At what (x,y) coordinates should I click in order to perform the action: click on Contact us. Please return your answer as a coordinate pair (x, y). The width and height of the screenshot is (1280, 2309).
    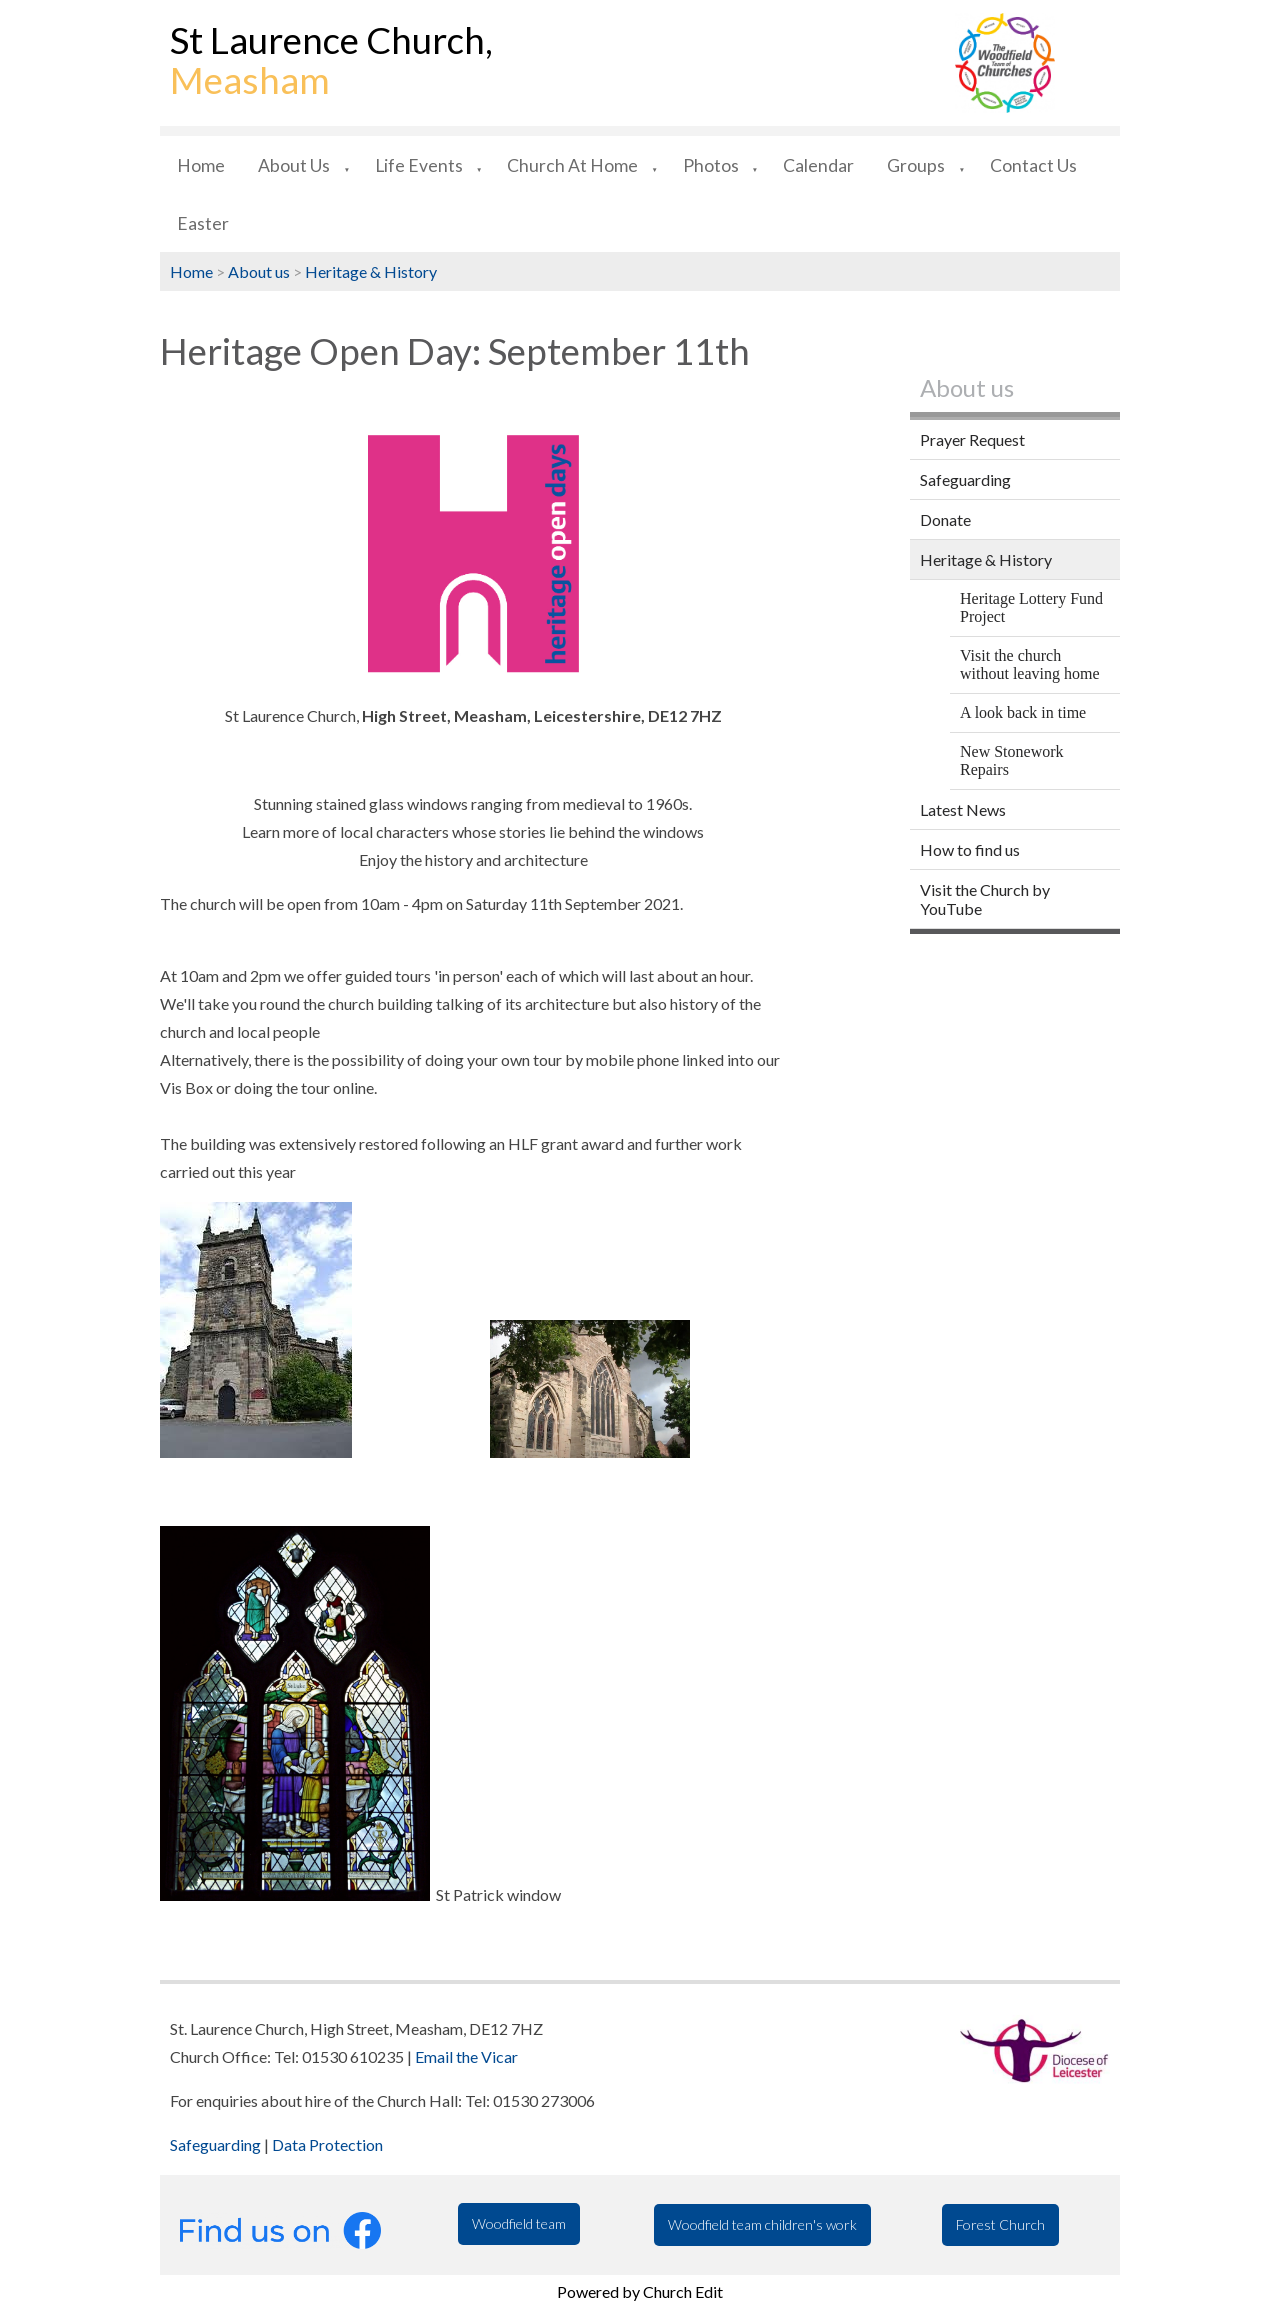
    Looking at the image, I should click on (1033, 165).